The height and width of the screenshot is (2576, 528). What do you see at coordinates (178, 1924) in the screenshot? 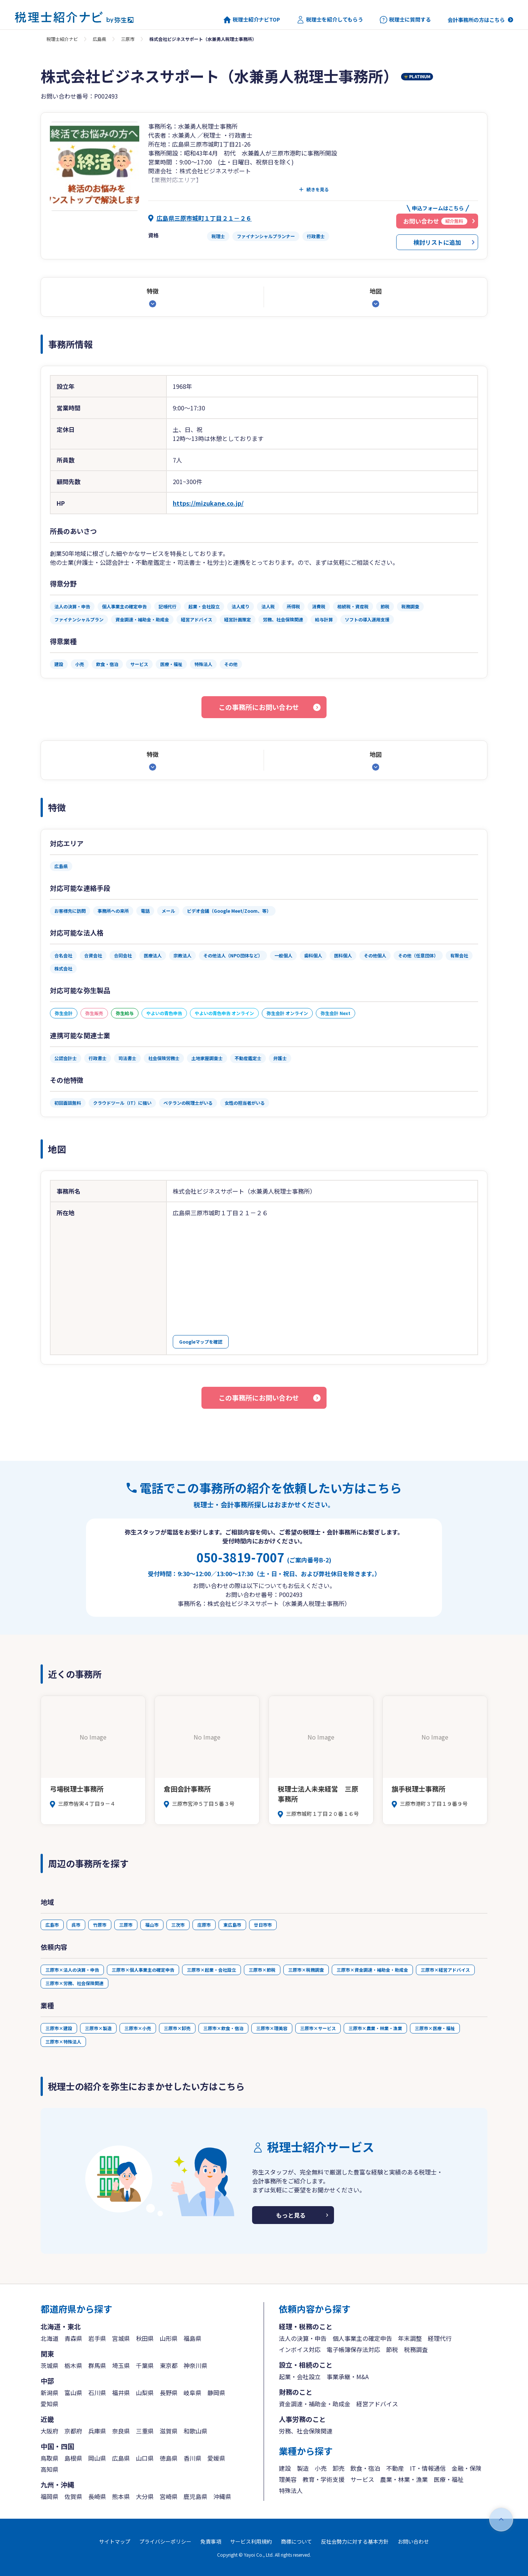
I see `三次市` at bounding box center [178, 1924].